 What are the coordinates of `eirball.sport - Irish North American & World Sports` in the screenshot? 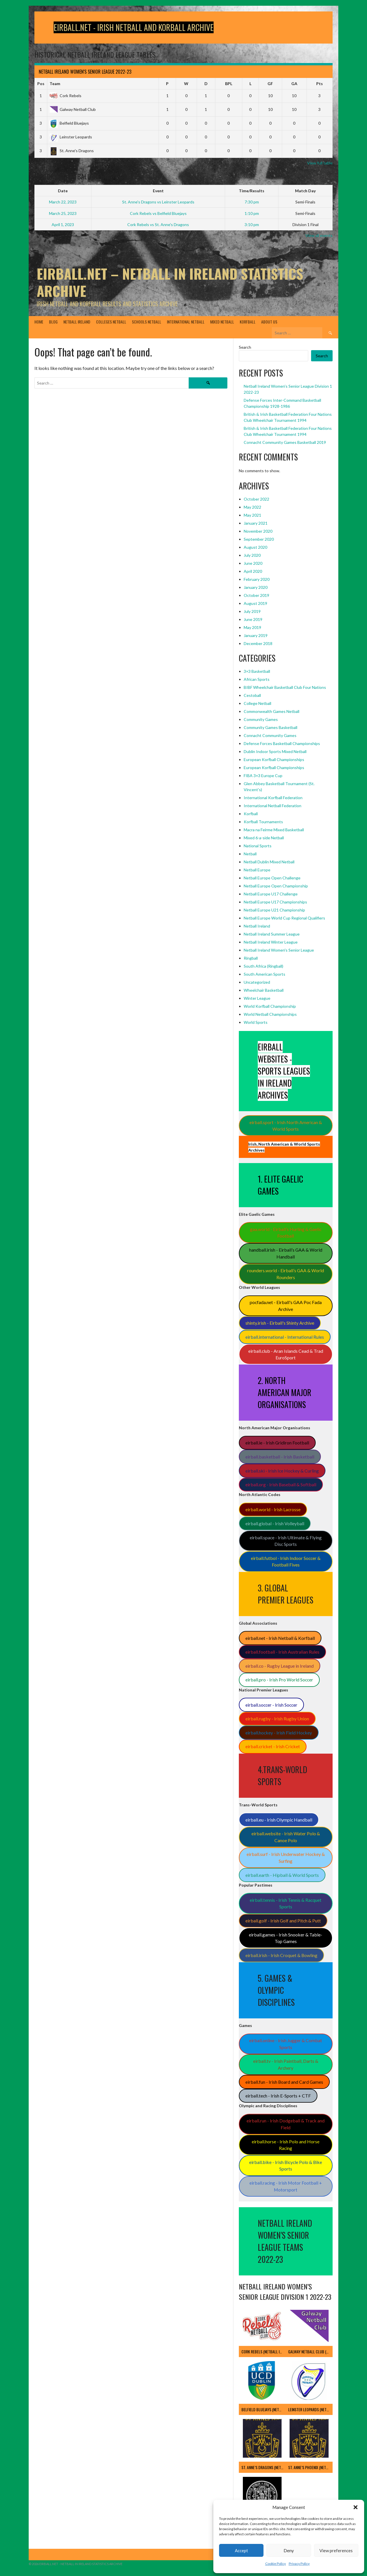 It's located at (285, 1126).